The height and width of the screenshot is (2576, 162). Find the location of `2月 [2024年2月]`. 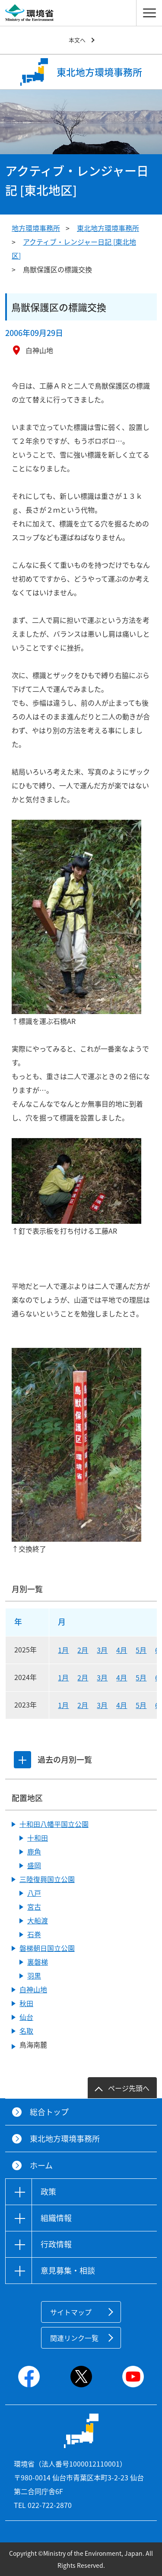

2月 [2024年2月] is located at coordinates (82, 1677).